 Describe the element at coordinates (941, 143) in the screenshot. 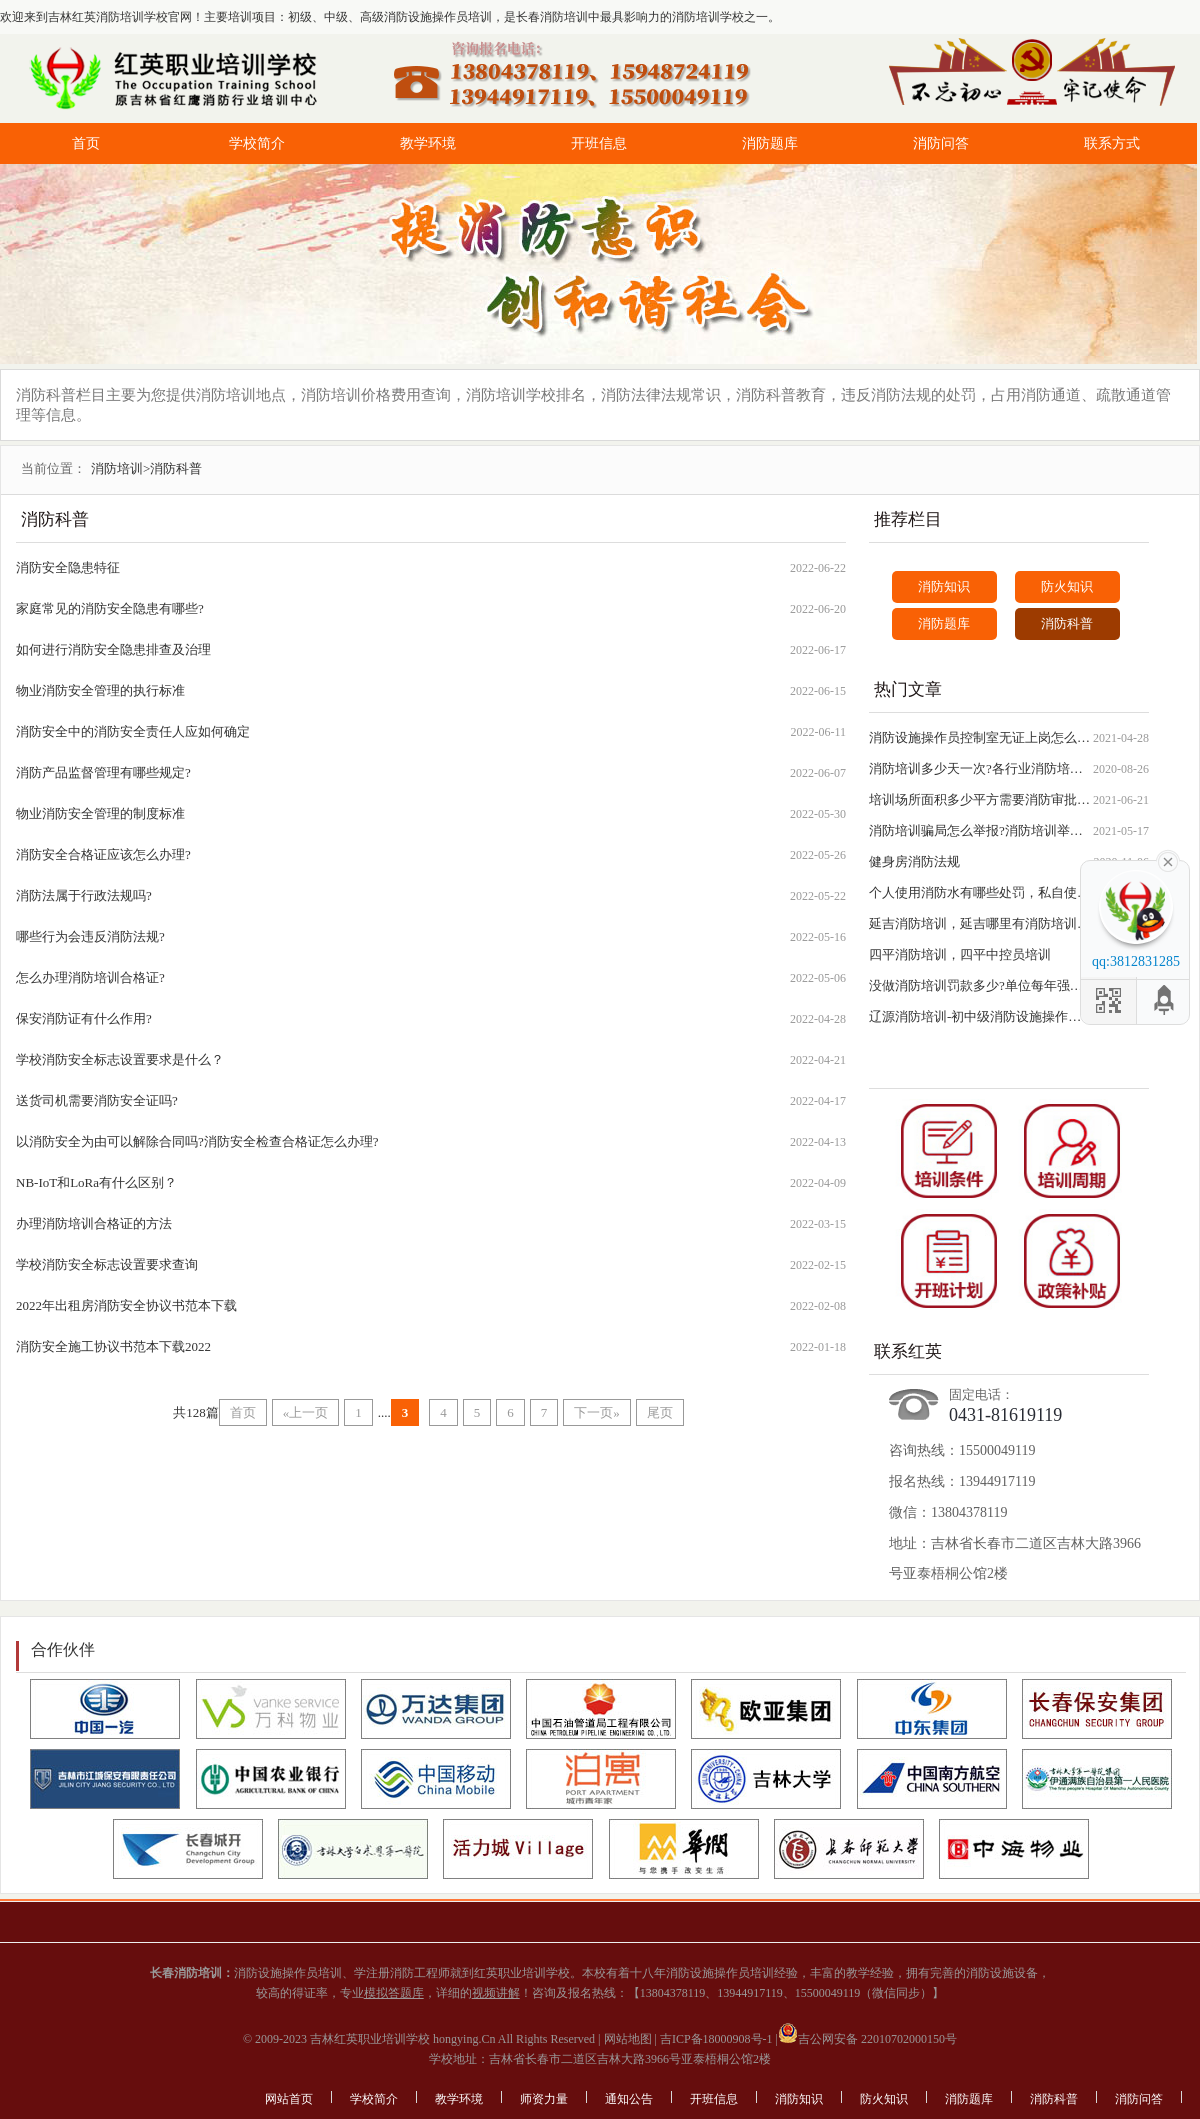

I see `消防问答` at that location.